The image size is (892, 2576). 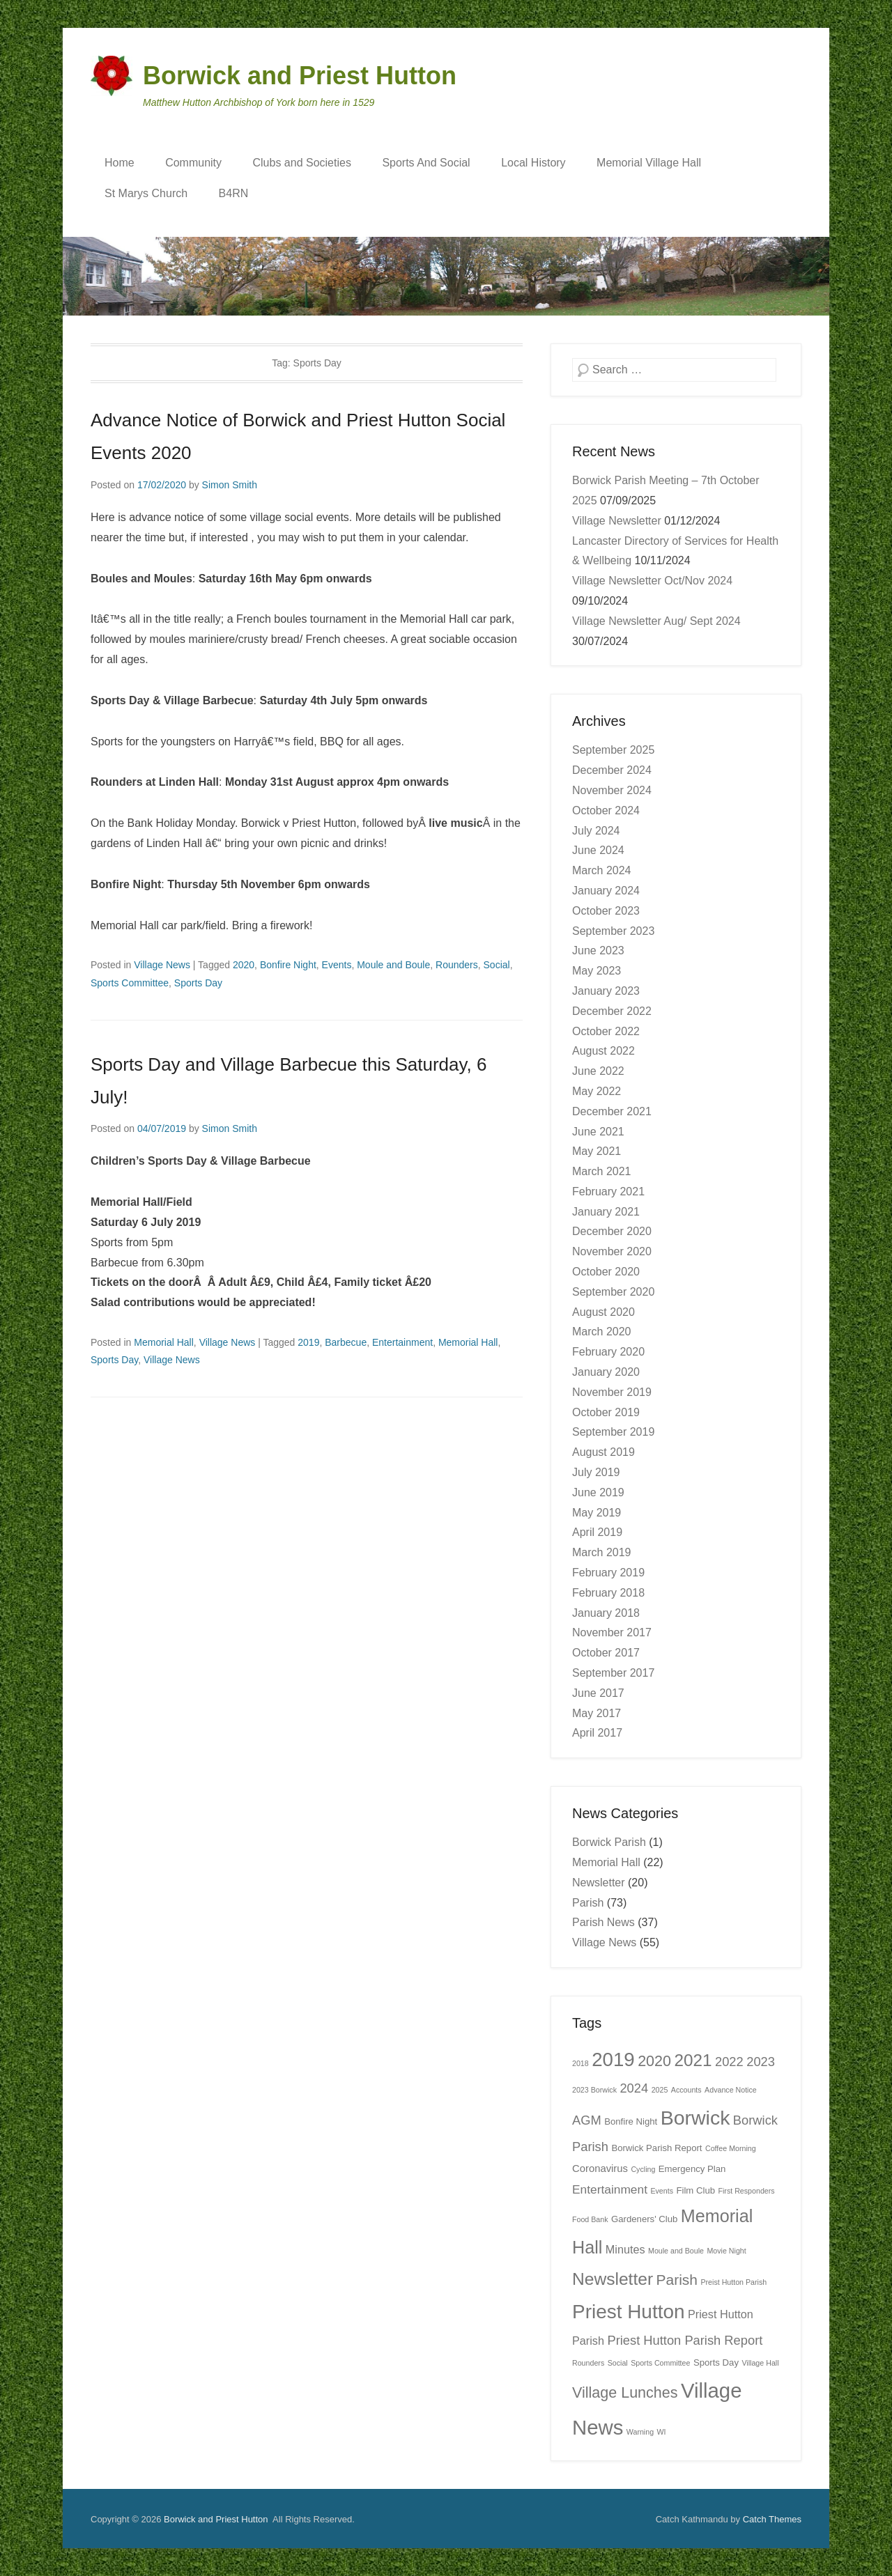 I want to click on Advance Notice [Advance Notice (1 item)], so click(x=731, y=2090).